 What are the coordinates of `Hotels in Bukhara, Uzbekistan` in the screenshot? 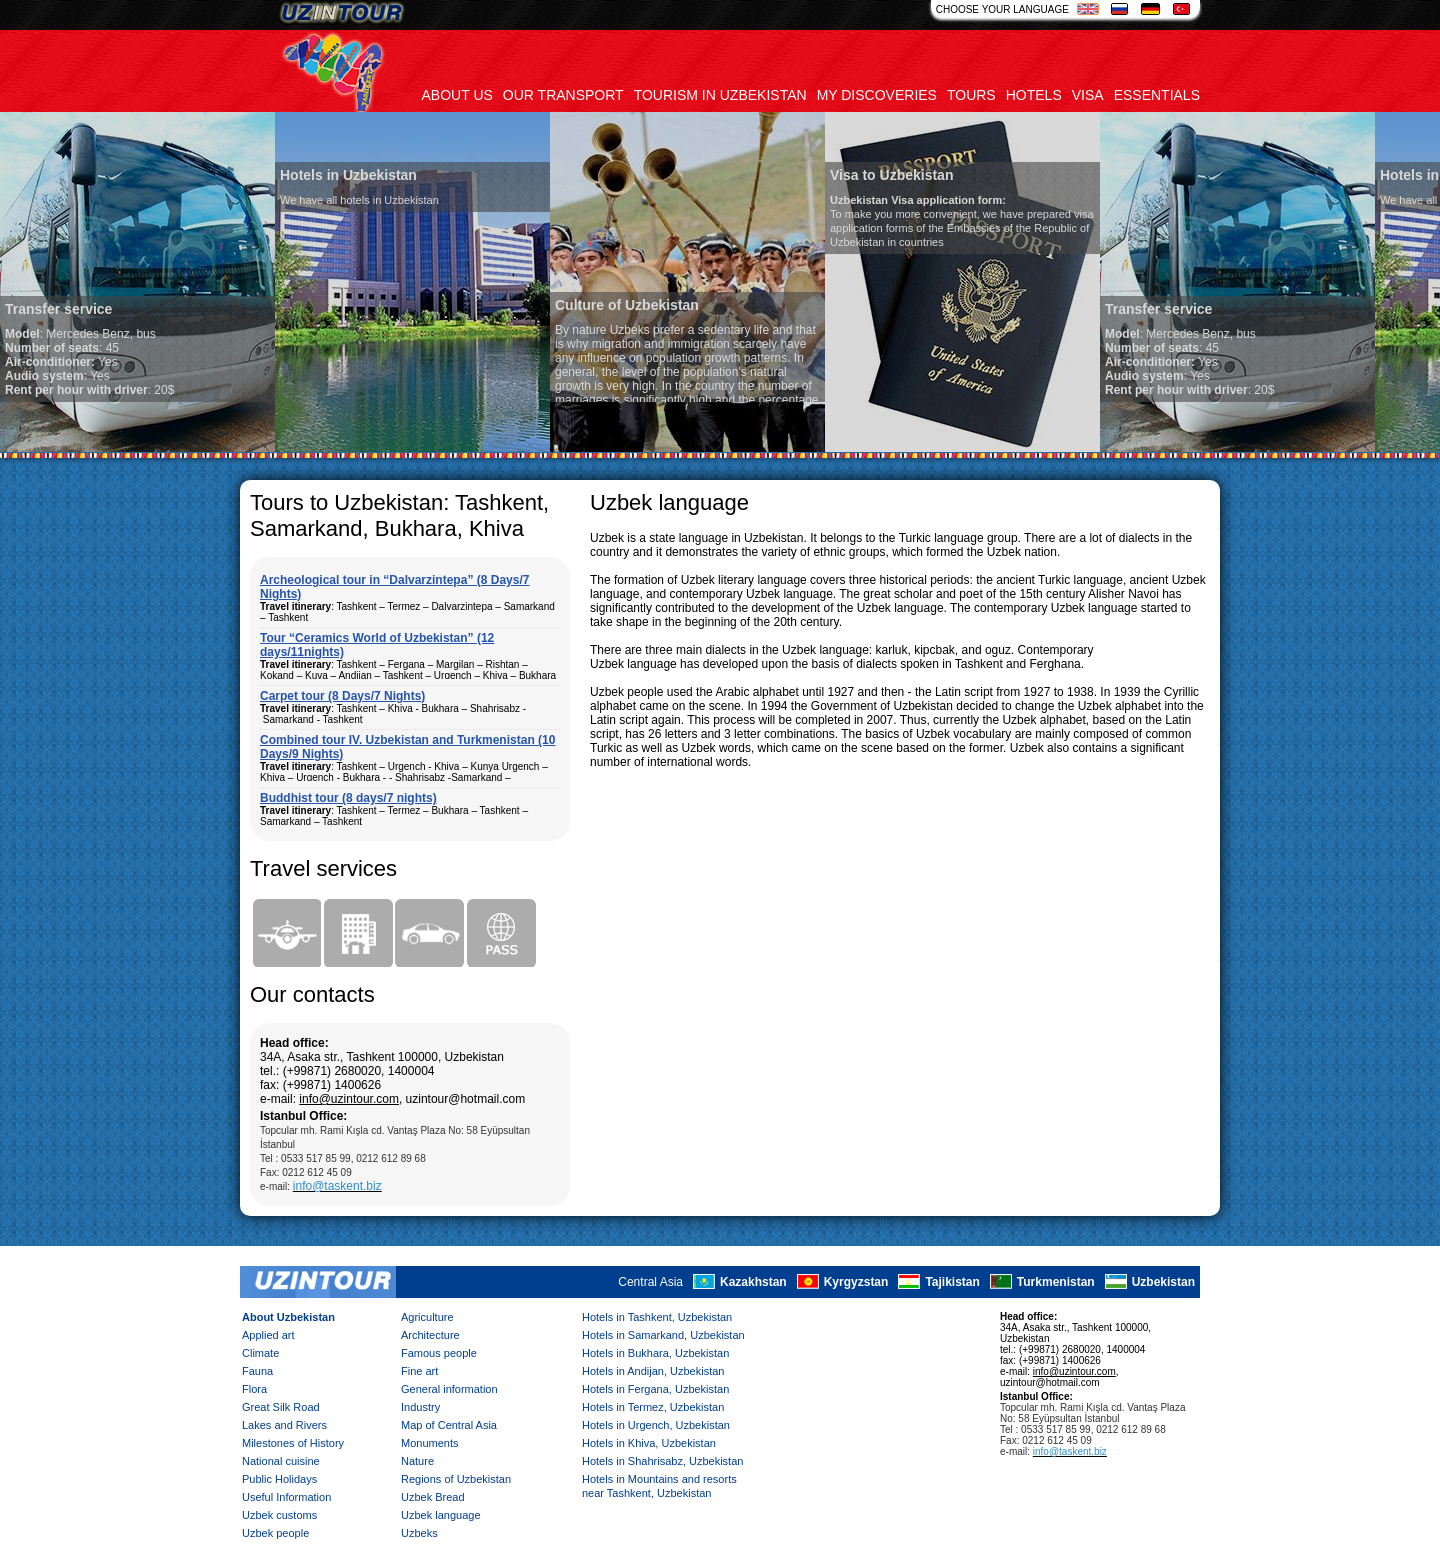 It's located at (655, 1353).